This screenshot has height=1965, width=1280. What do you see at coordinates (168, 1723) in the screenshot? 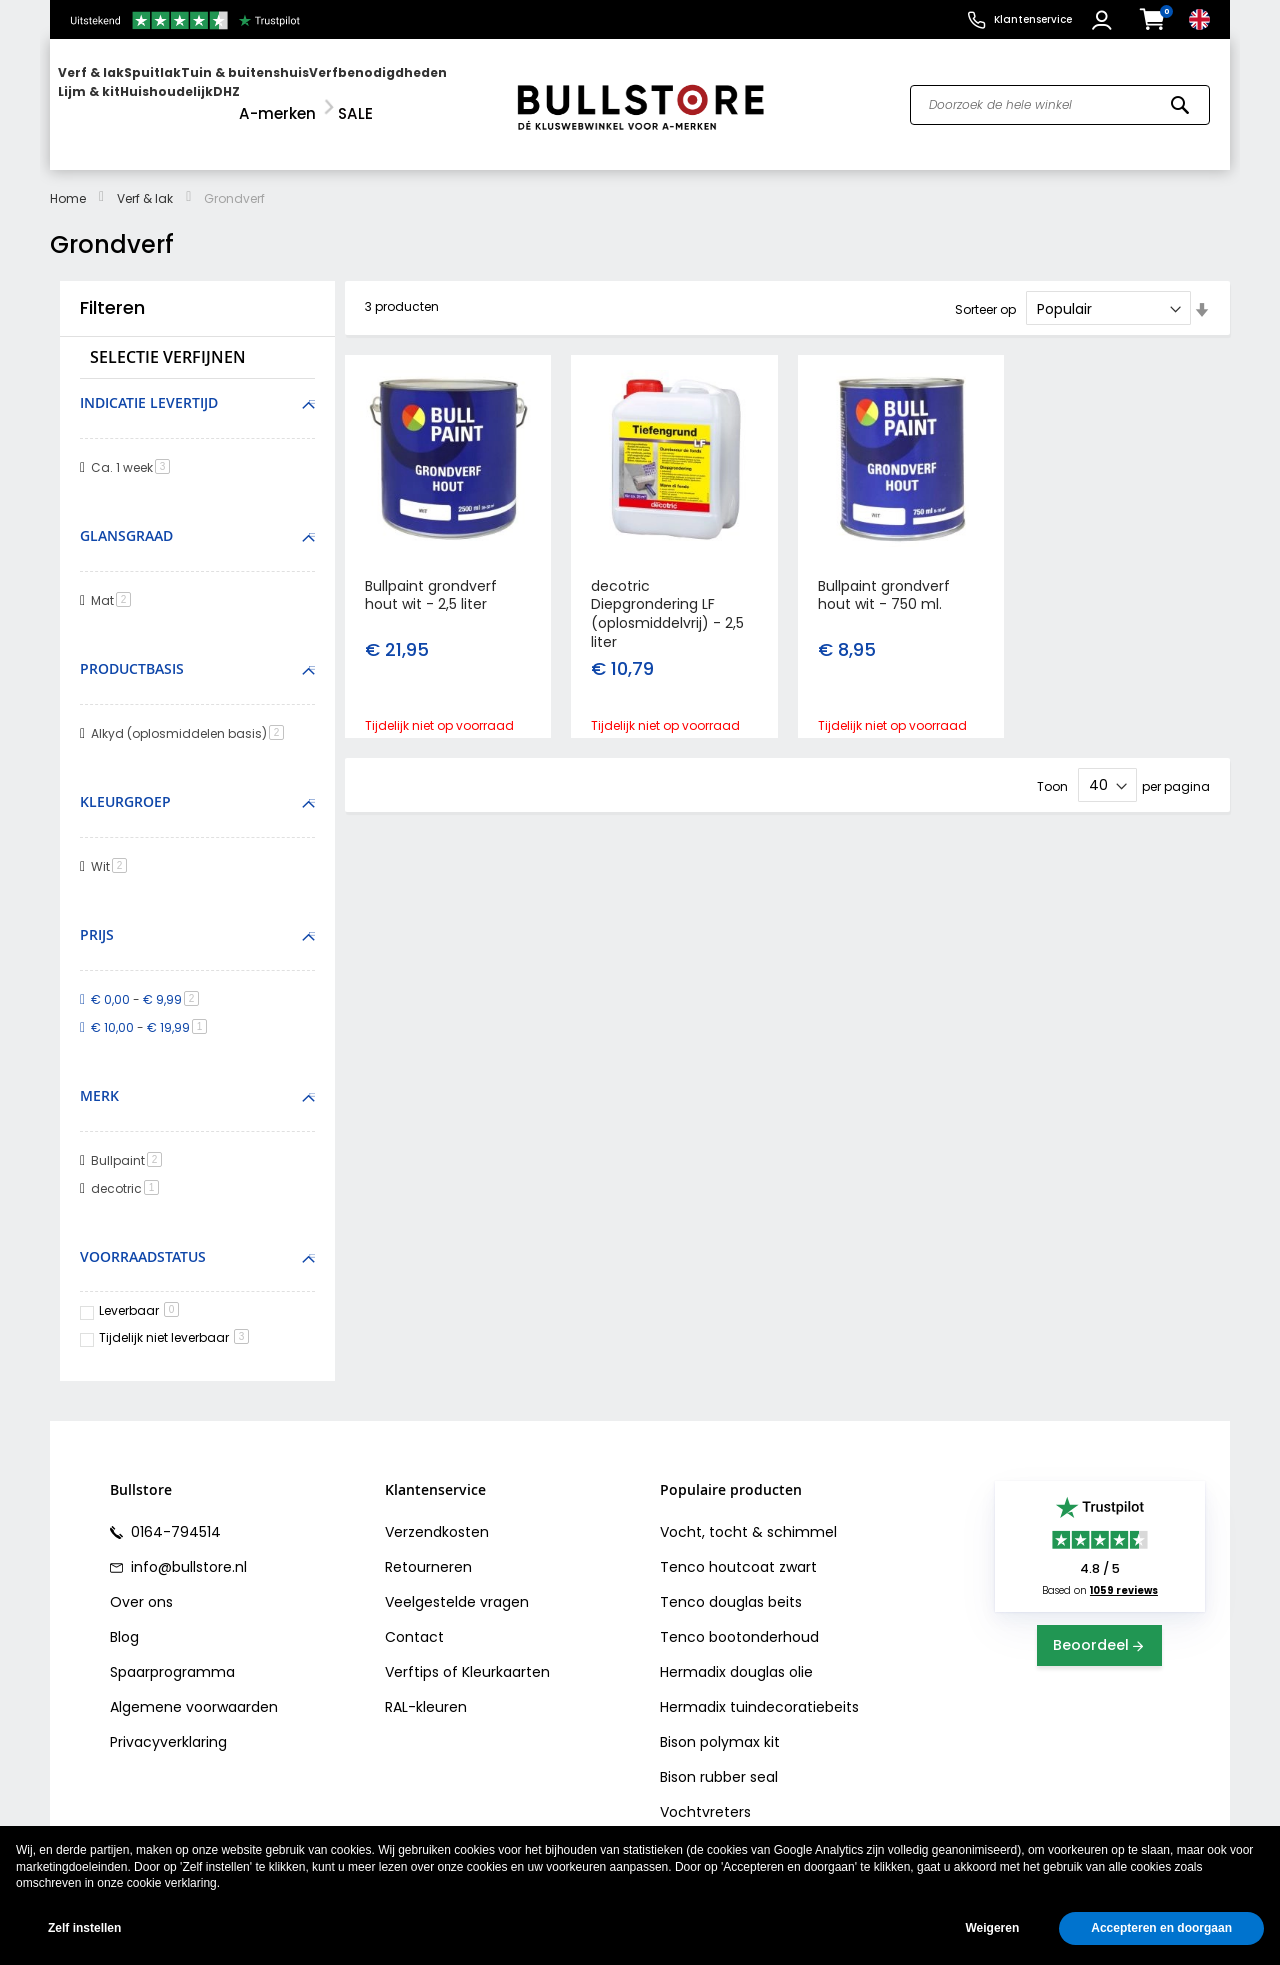
I see `Privacyverklaring` at bounding box center [168, 1723].